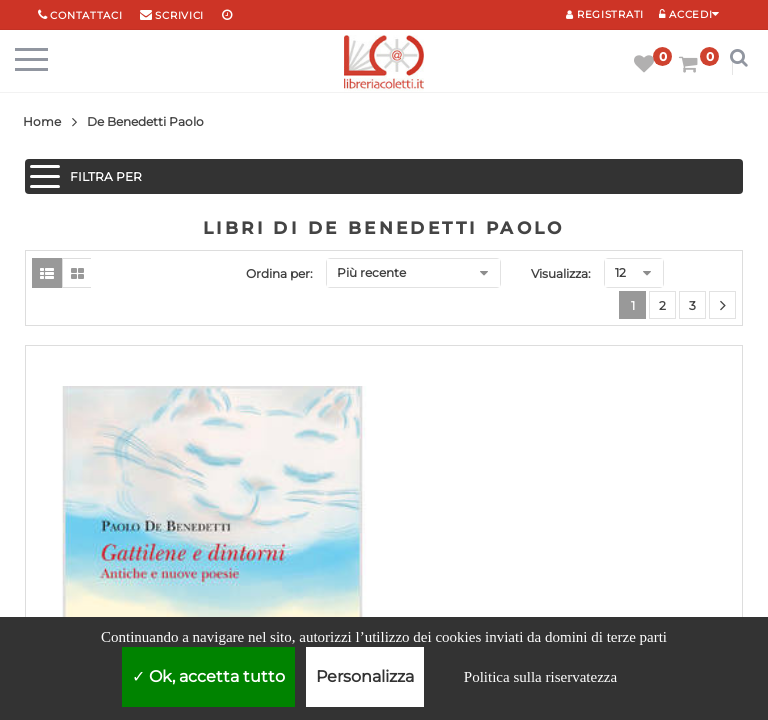  What do you see at coordinates (561, 273) in the screenshot?
I see `Visualizza:` at bounding box center [561, 273].